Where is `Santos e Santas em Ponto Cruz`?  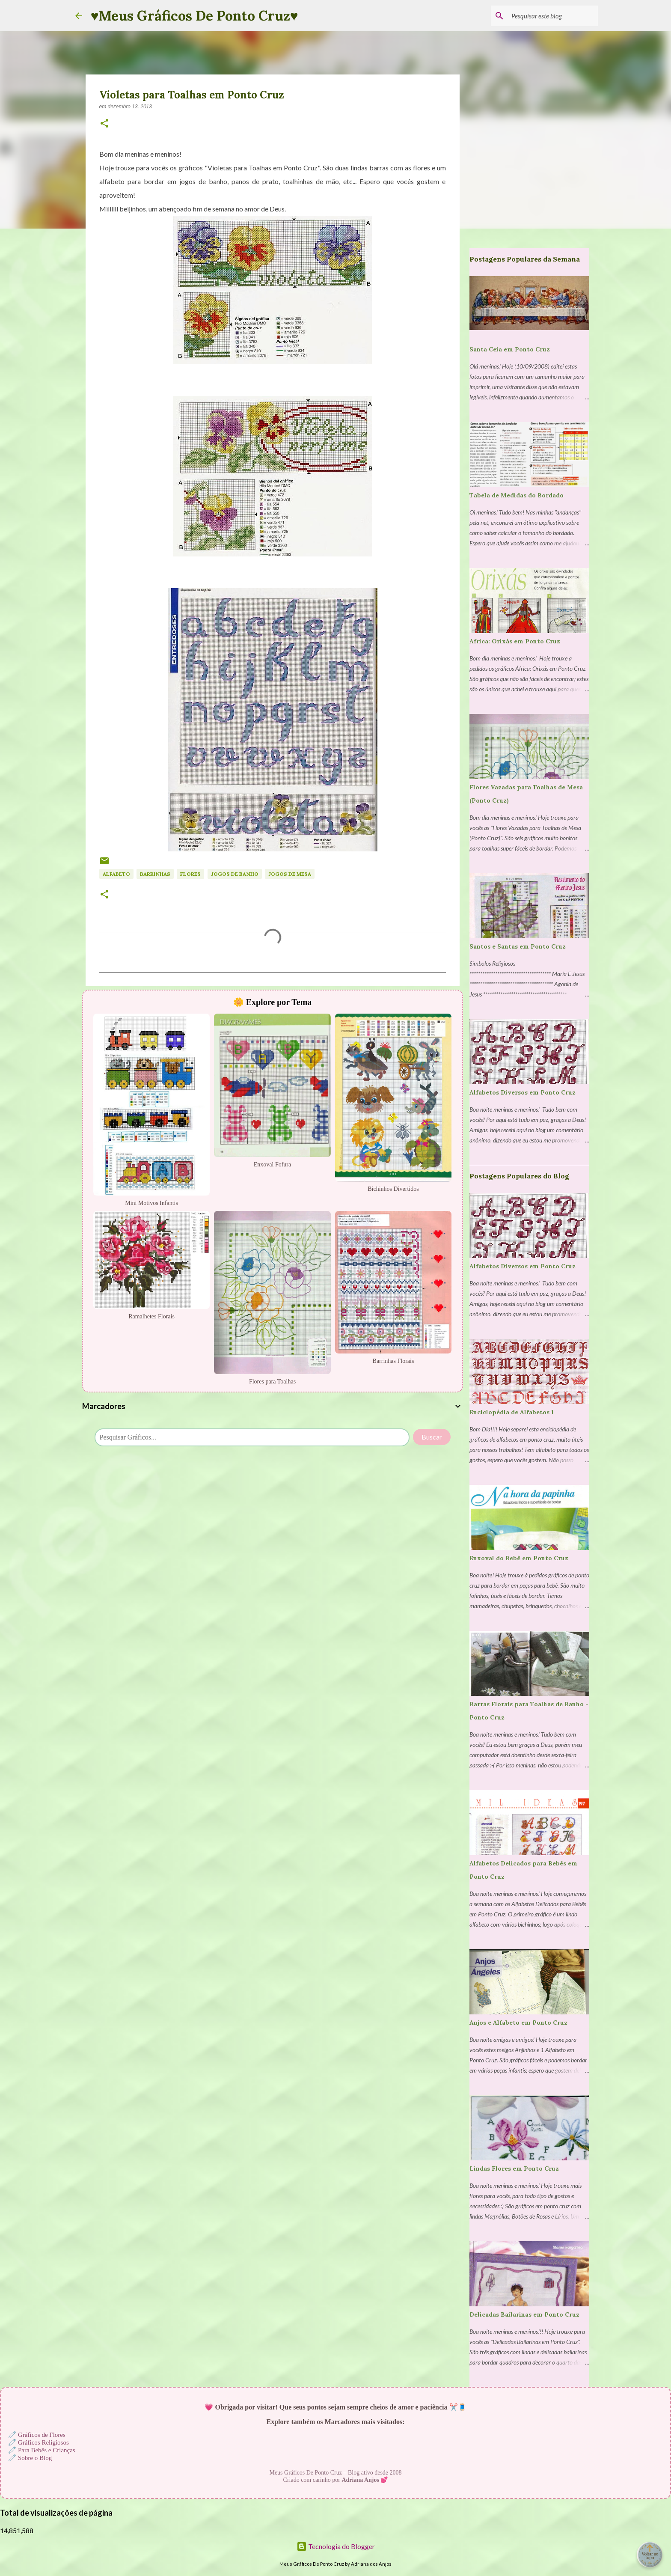
Santos e Santas em Ponto Cruz is located at coordinates (517, 946).